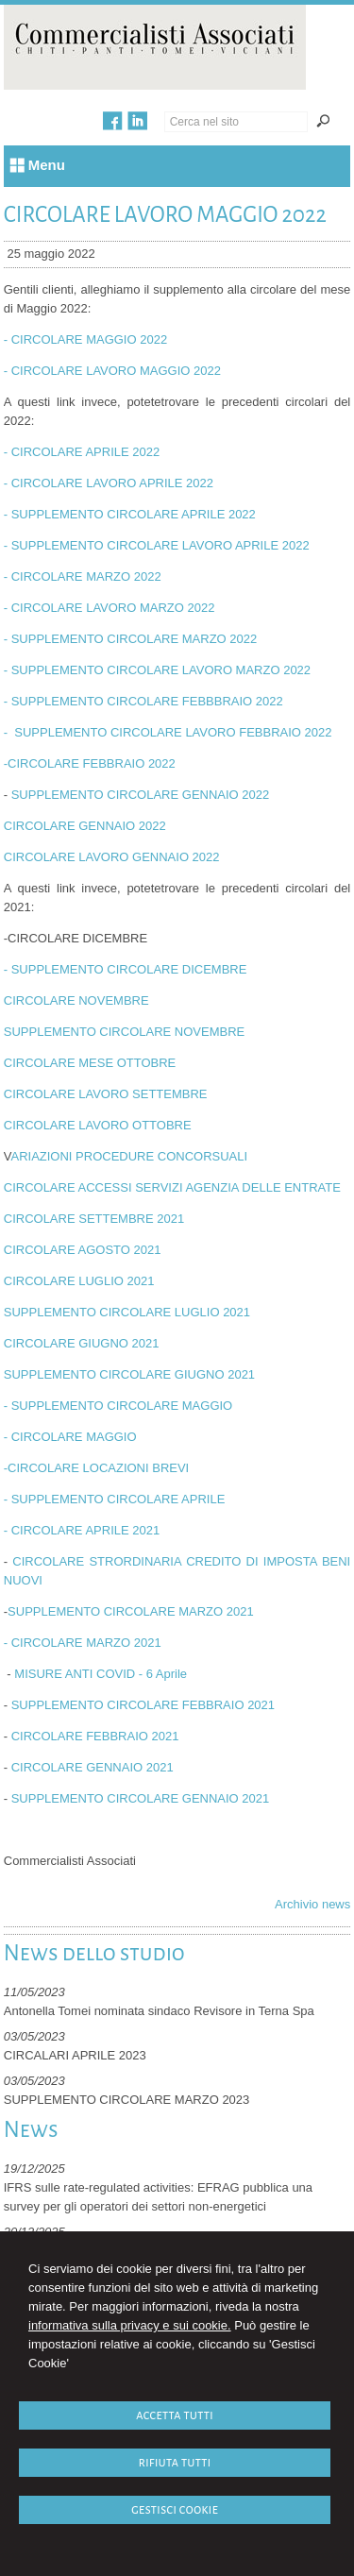  Describe the element at coordinates (174, 2415) in the screenshot. I see `ACCETTA TUTTI` at that location.